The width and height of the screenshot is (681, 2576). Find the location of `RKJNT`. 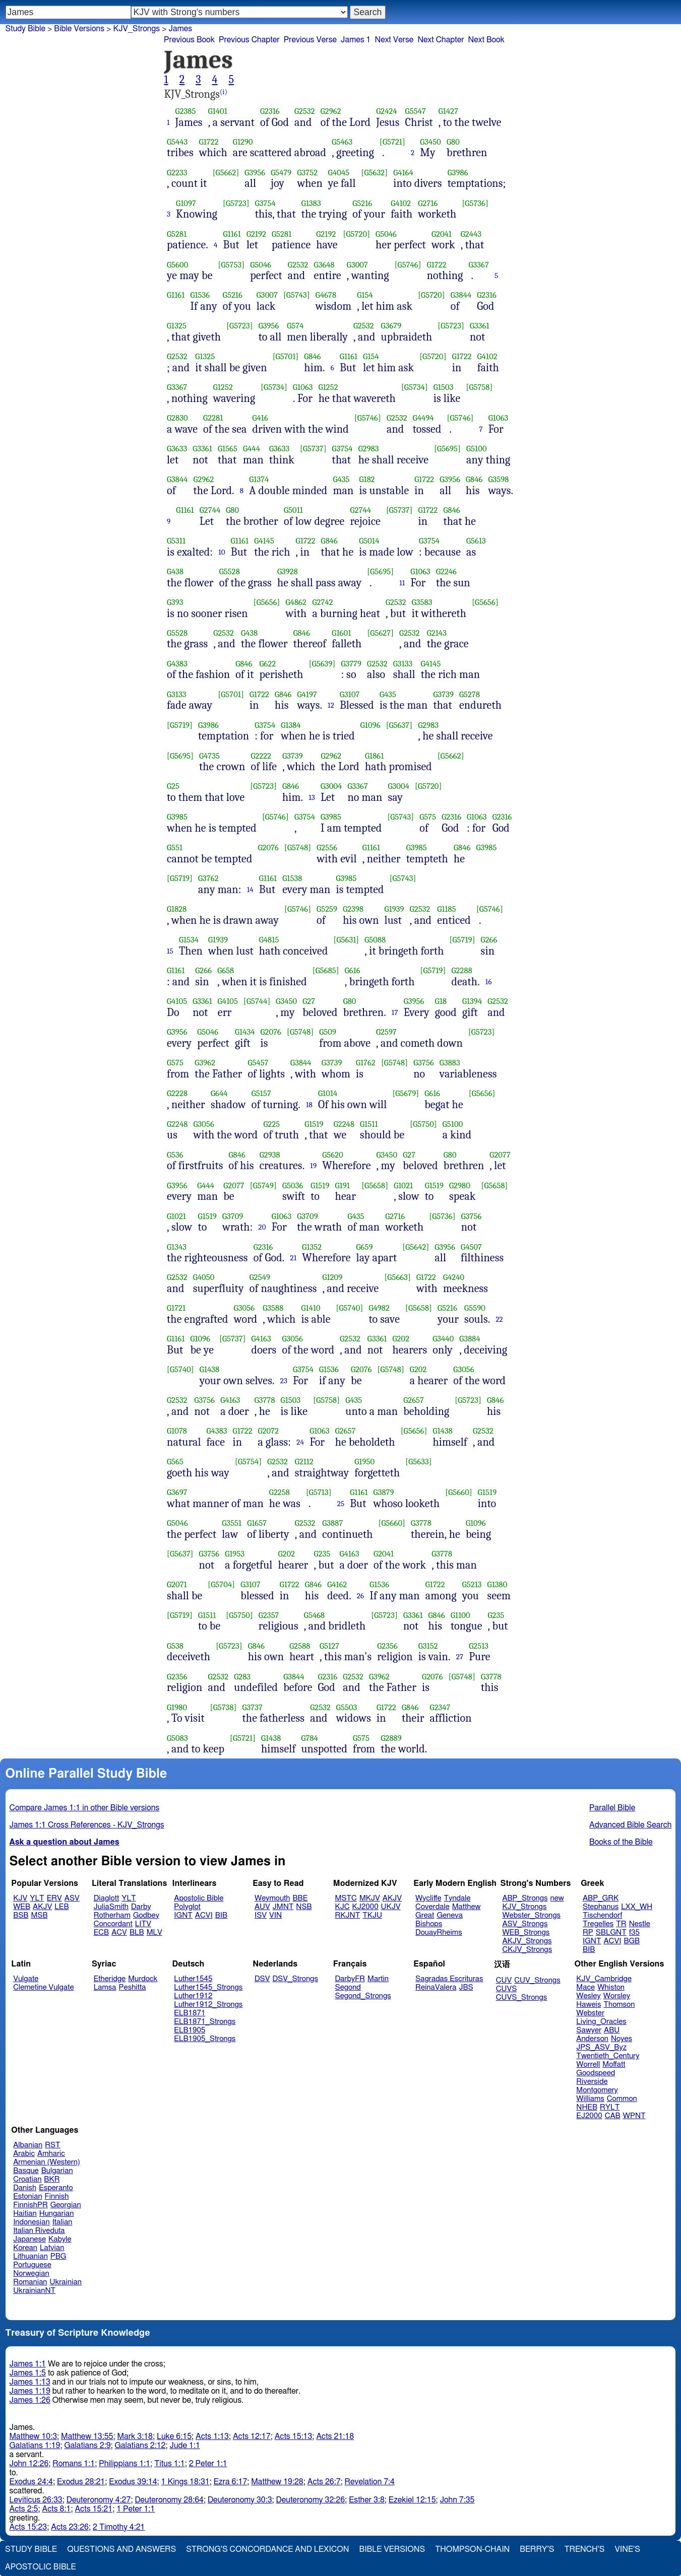

RKJNT is located at coordinates (347, 1915).